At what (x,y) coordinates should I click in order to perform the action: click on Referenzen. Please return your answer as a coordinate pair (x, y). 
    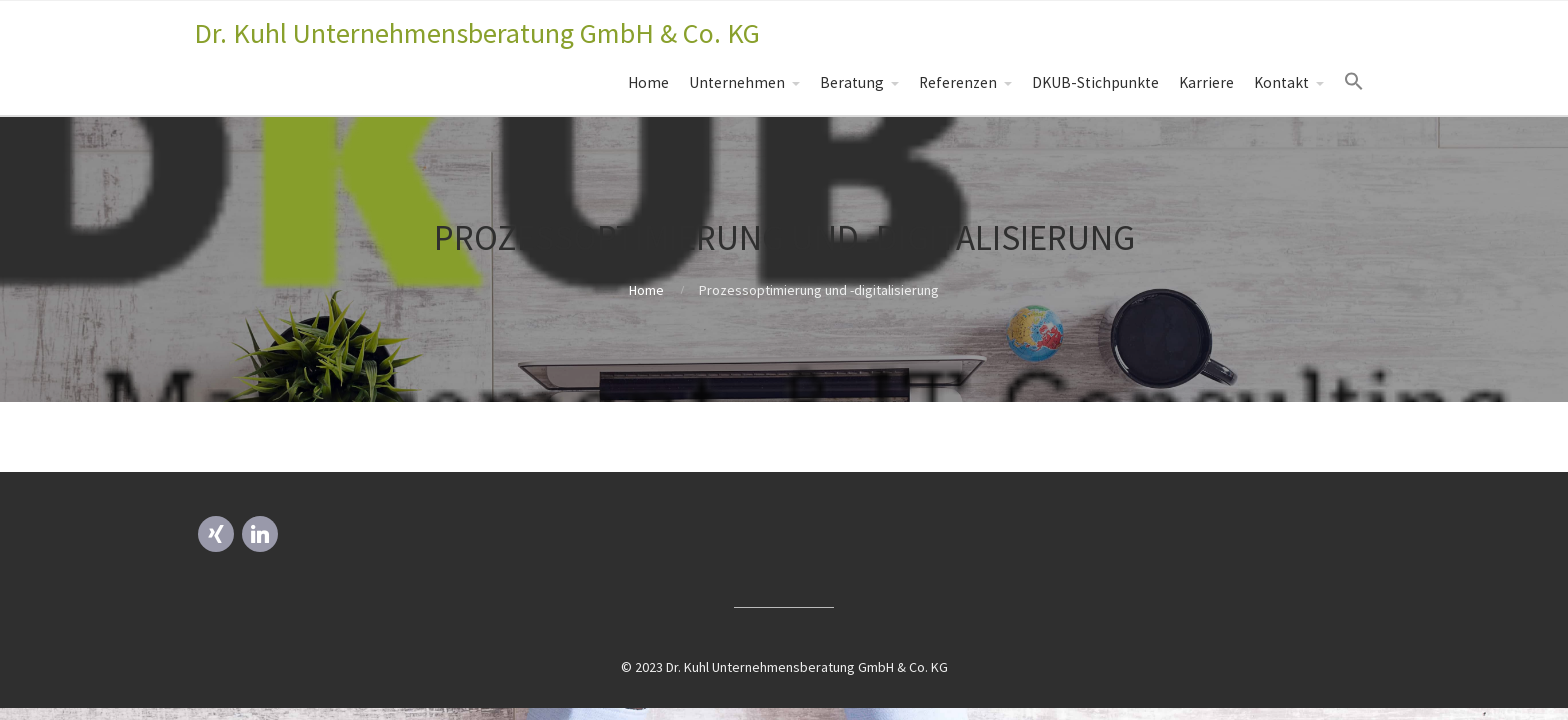
    Looking at the image, I should click on (958, 82).